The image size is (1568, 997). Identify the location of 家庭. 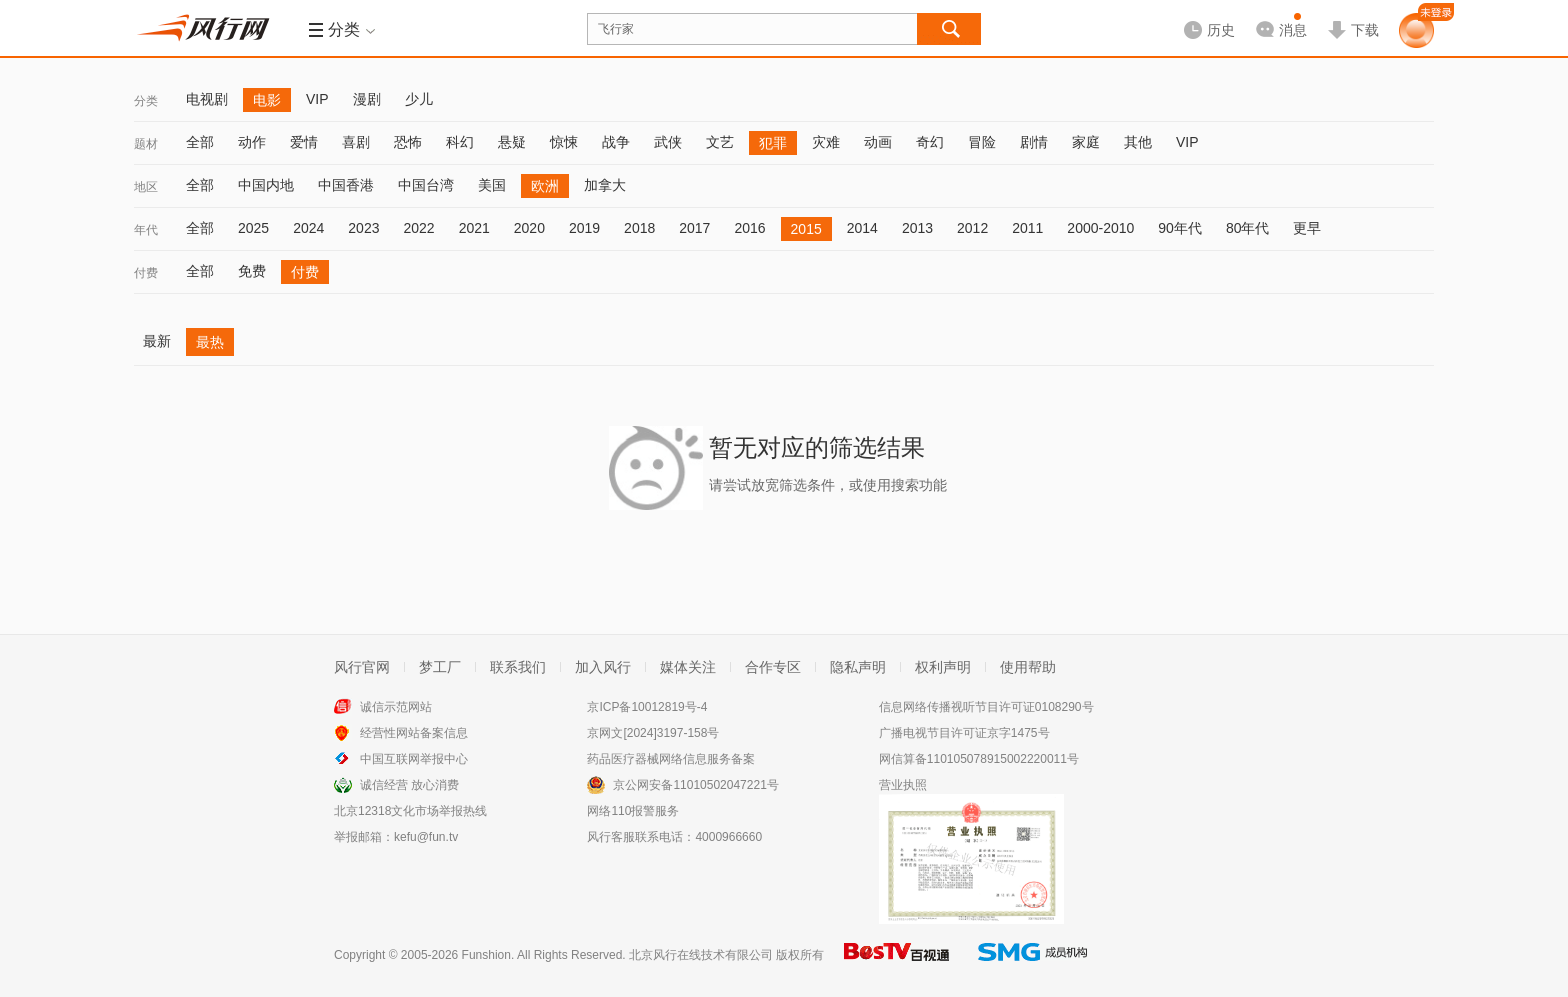
(1086, 142).